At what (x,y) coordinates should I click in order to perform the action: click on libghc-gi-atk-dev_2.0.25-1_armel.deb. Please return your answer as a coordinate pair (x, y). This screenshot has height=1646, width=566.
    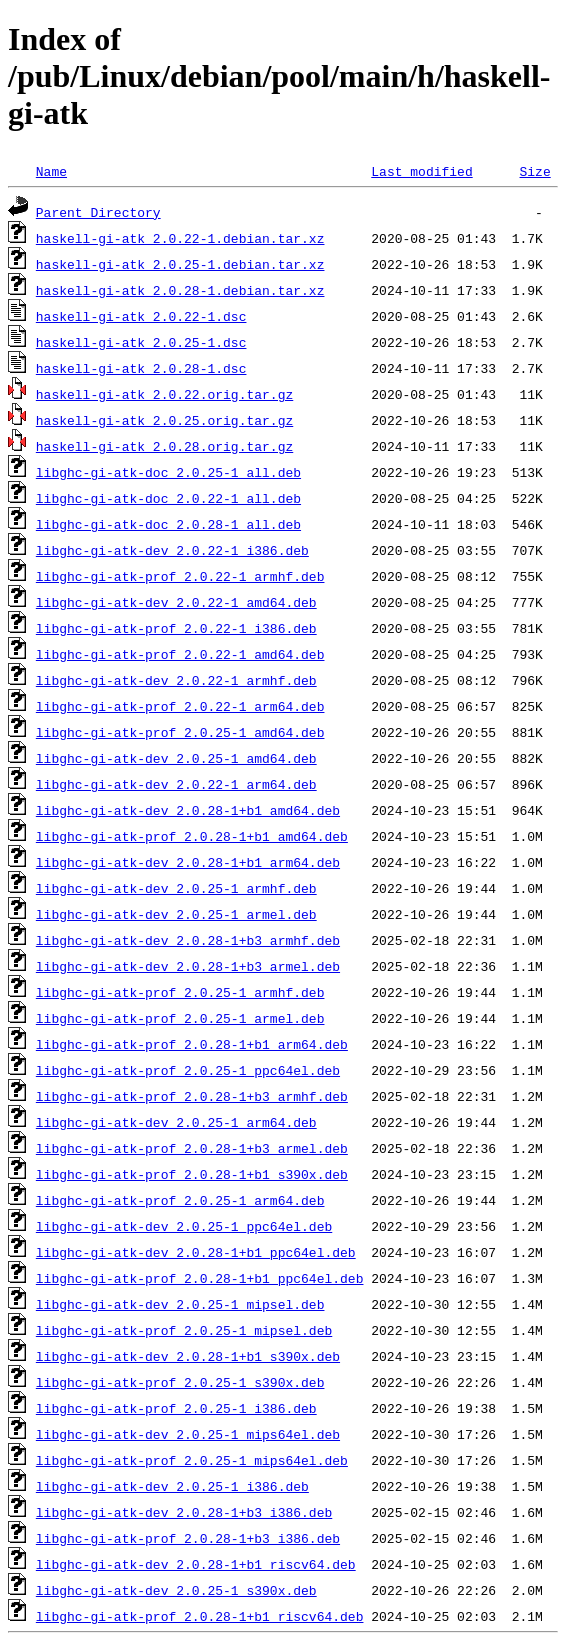
    Looking at the image, I should click on (176, 914).